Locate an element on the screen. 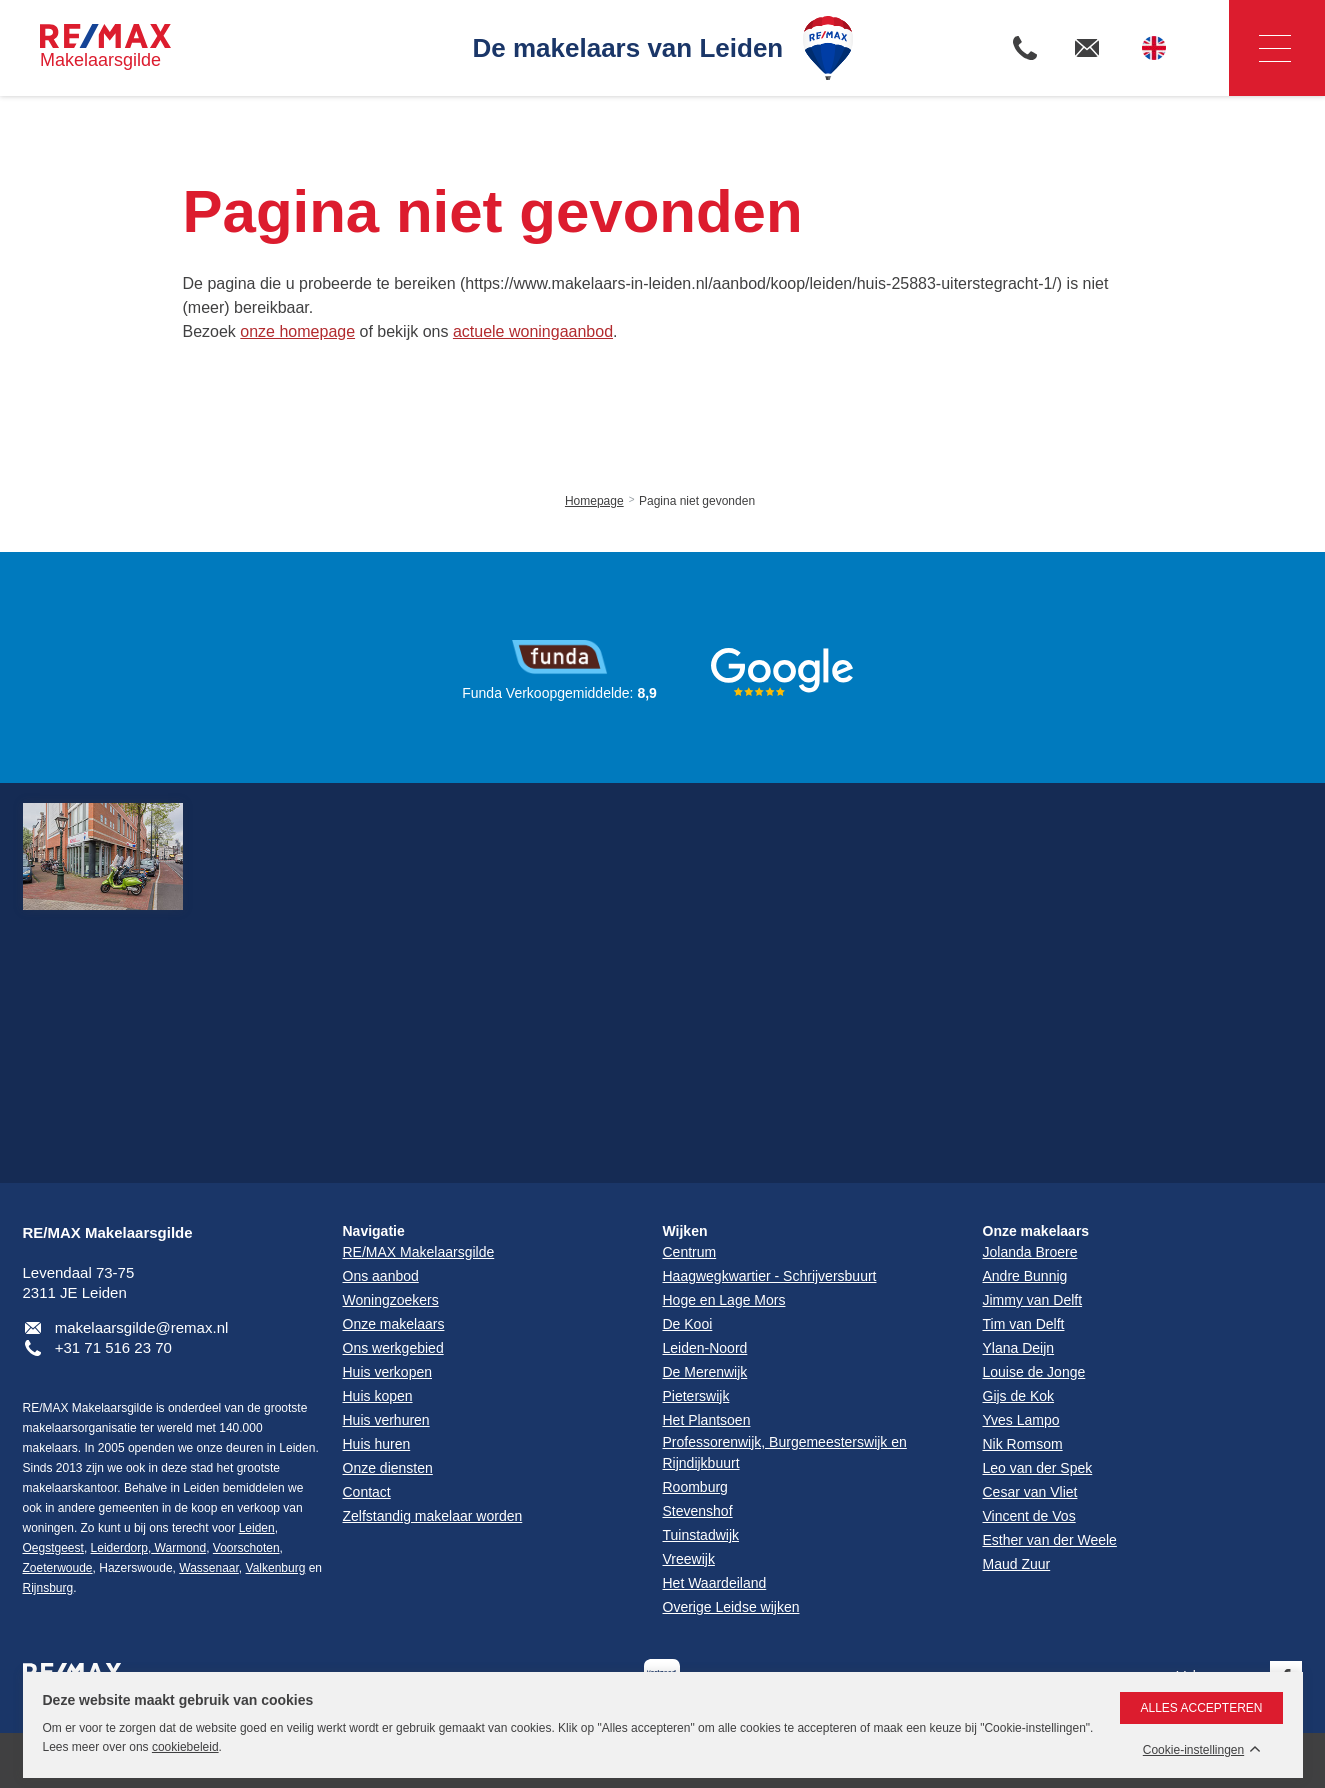 The height and width of the screenshot is (1788, 1325). De Kooi is located at coordinates (688, 1324).